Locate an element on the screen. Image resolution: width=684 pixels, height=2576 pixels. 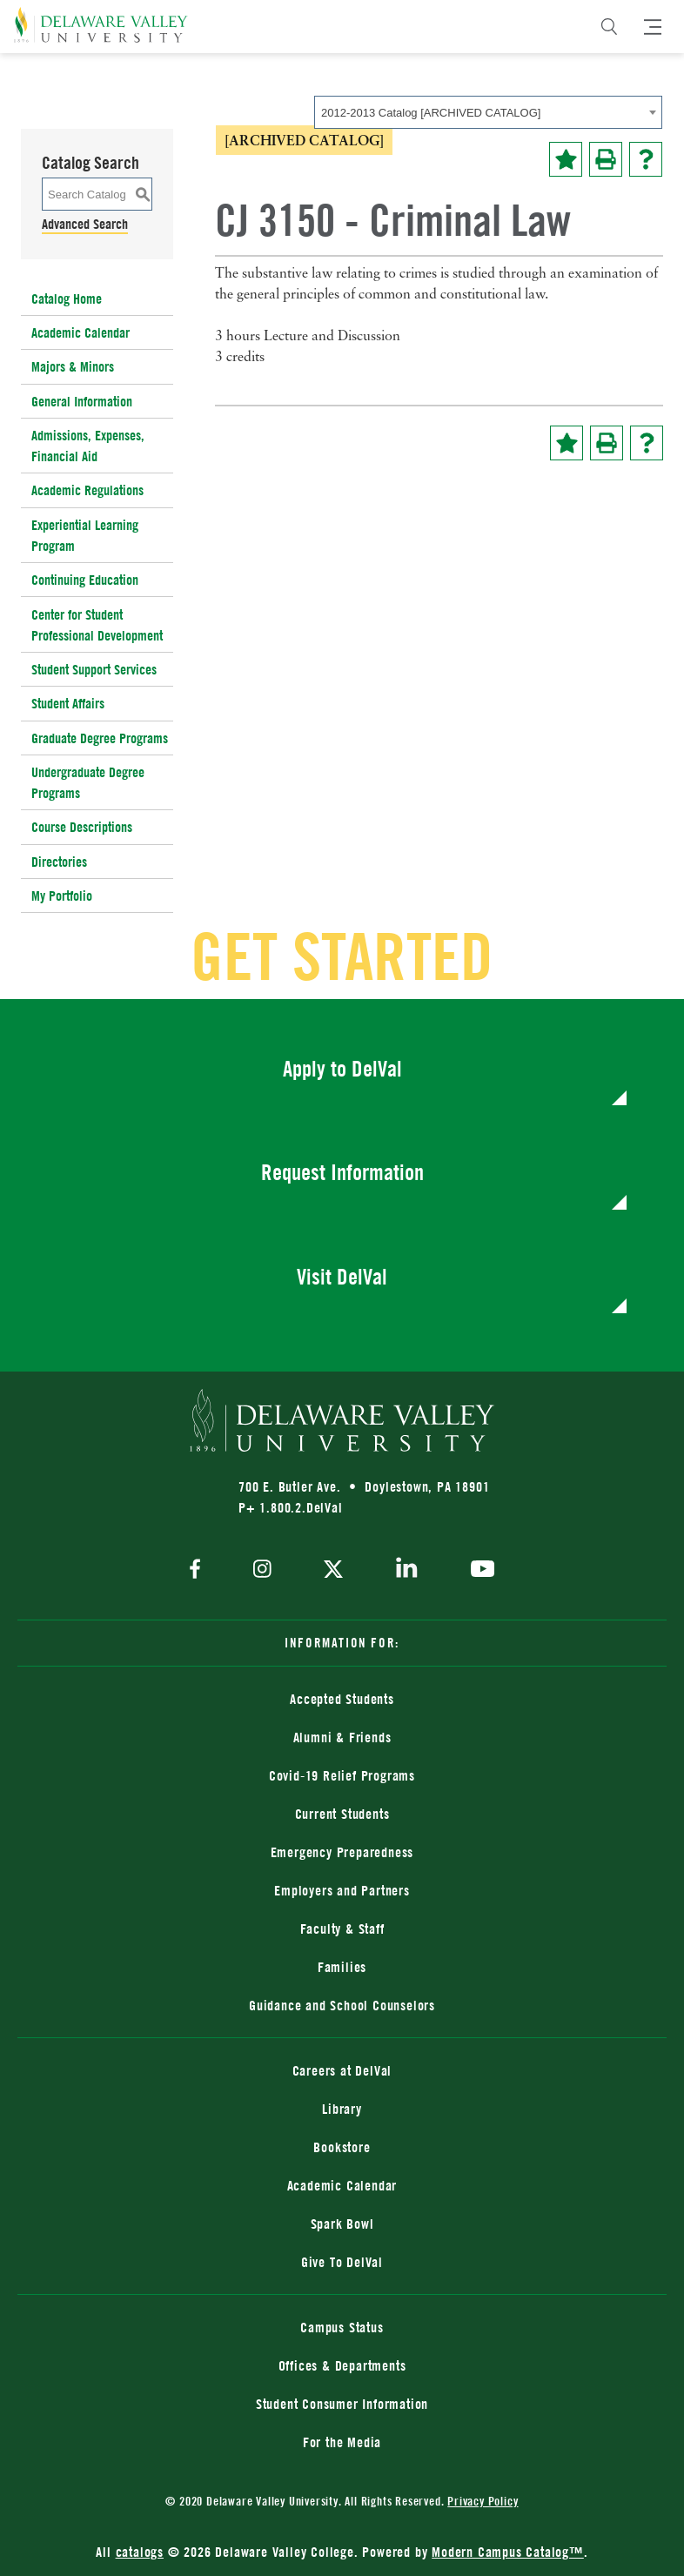
Alumni & Friends is located at coordinates (342, 1737).